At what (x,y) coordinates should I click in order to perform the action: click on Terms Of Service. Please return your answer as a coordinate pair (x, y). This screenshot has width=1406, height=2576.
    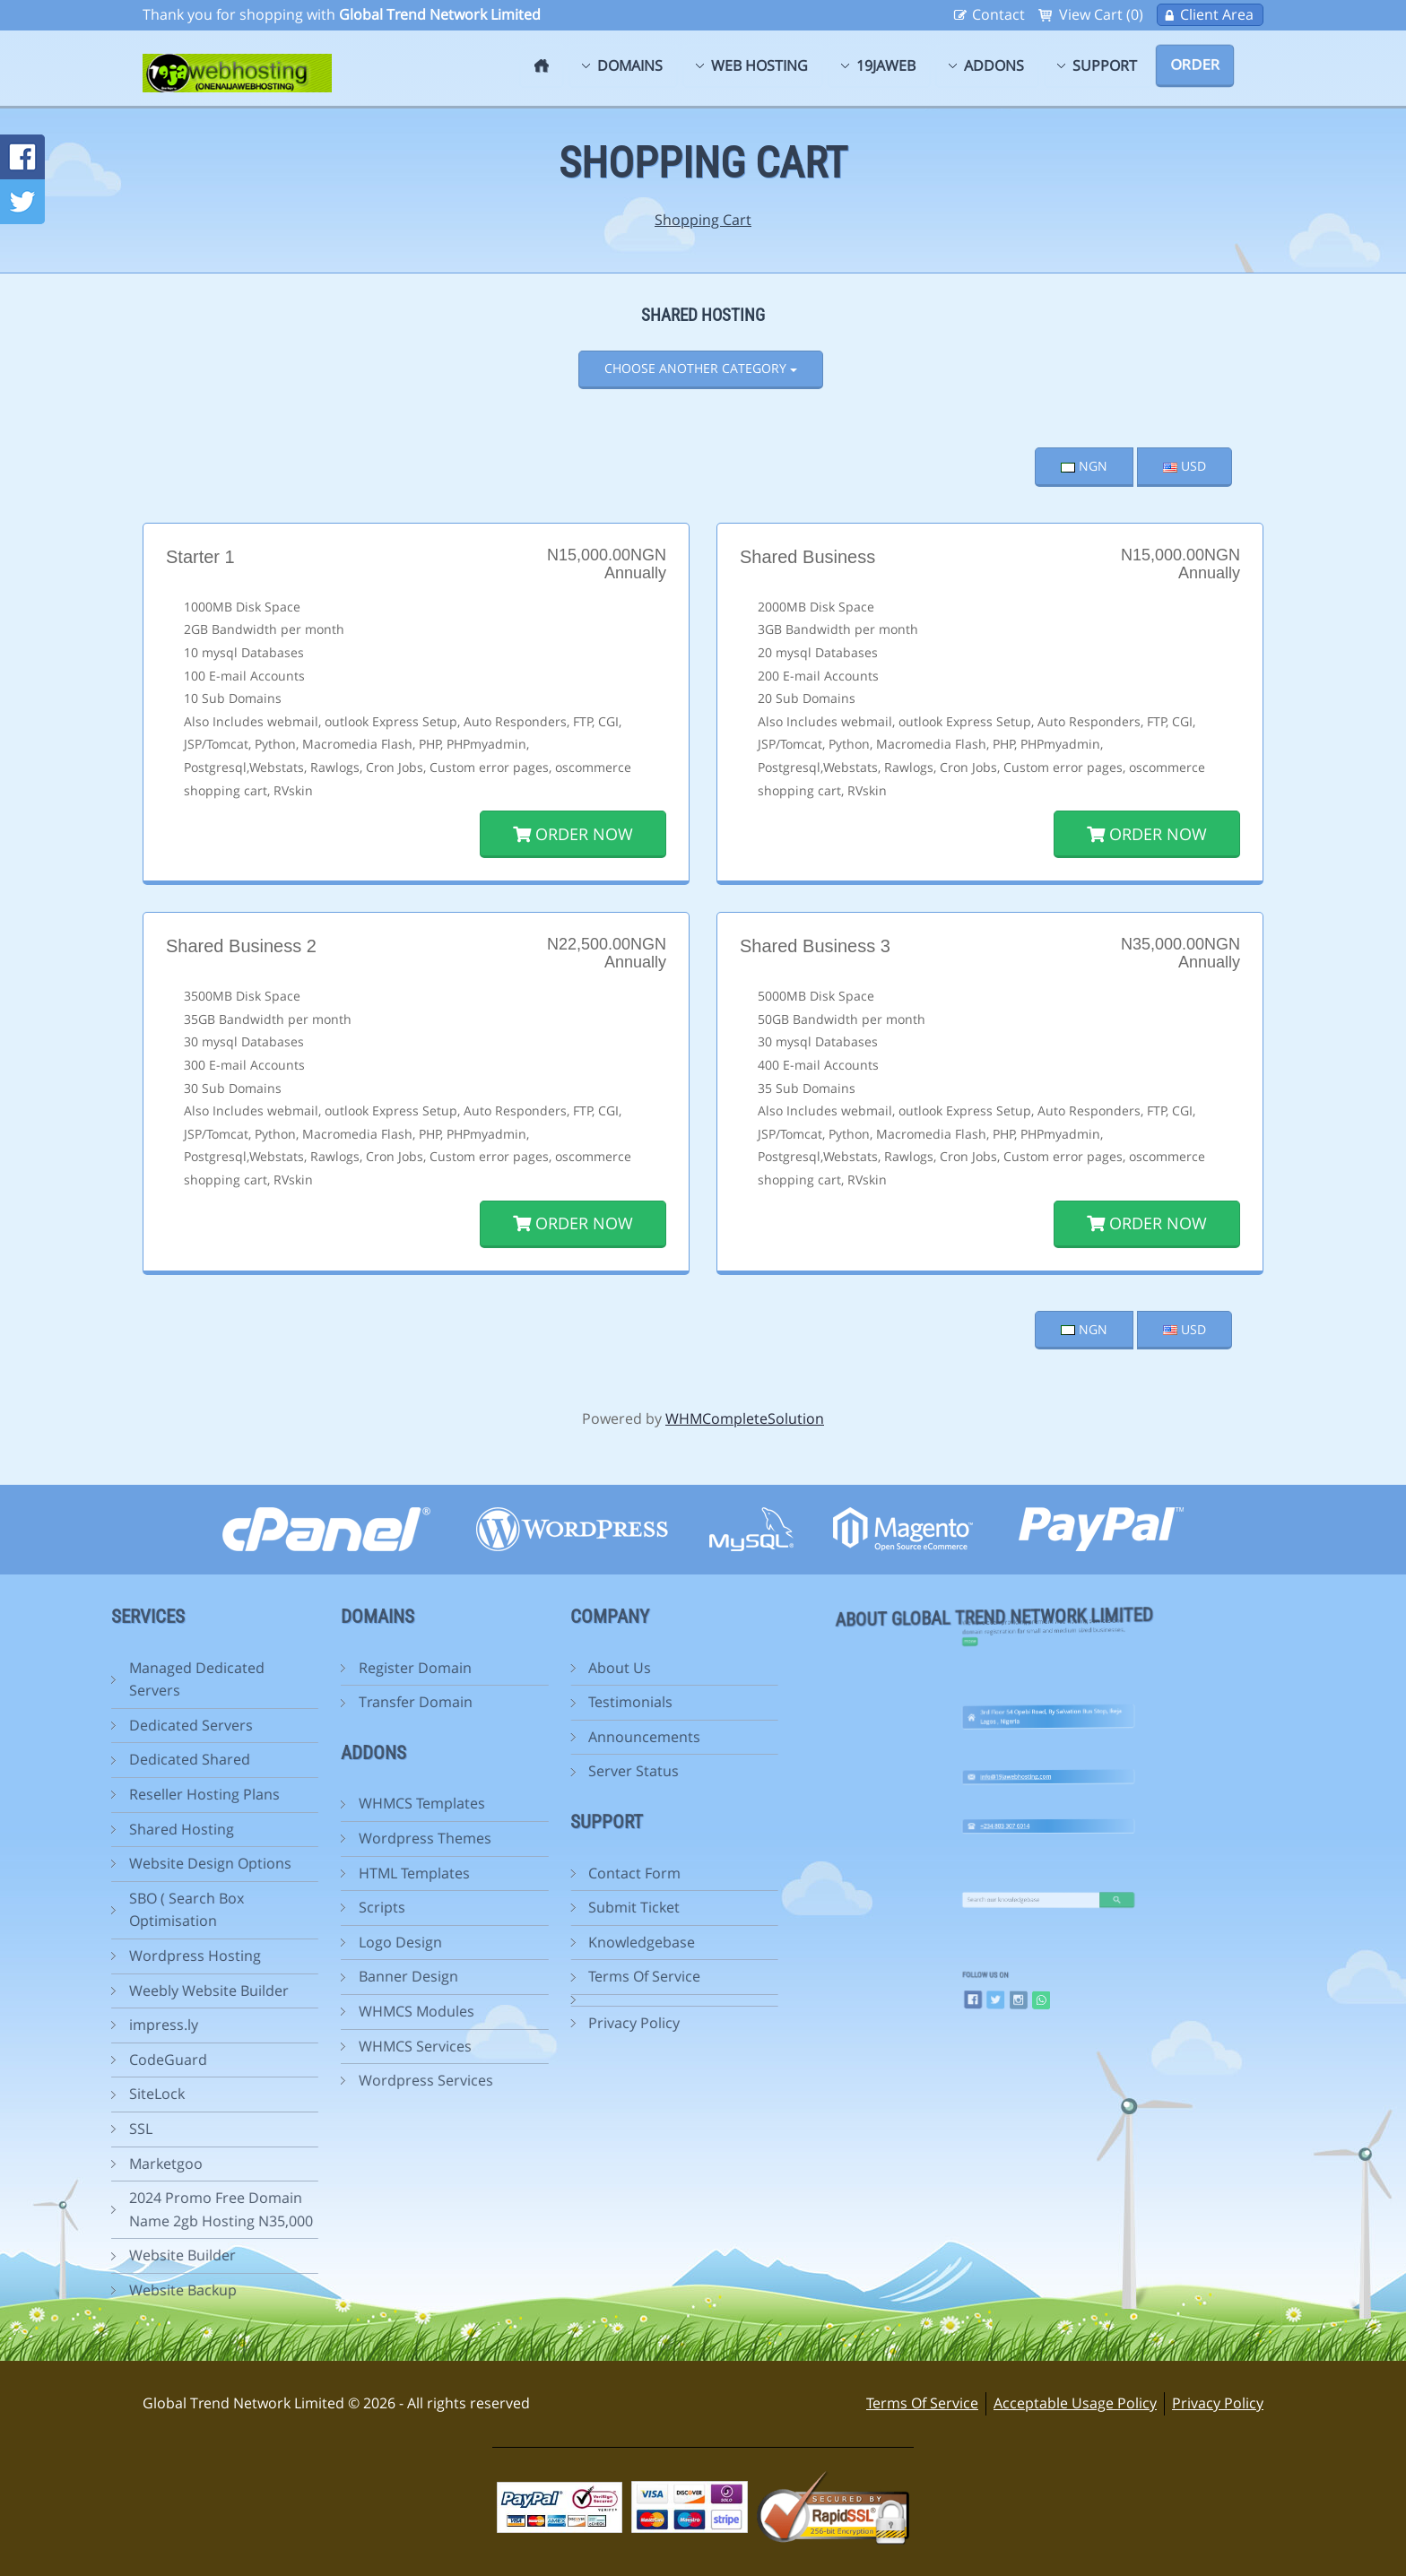
    Looking at the image, I should click on (530, 1976).